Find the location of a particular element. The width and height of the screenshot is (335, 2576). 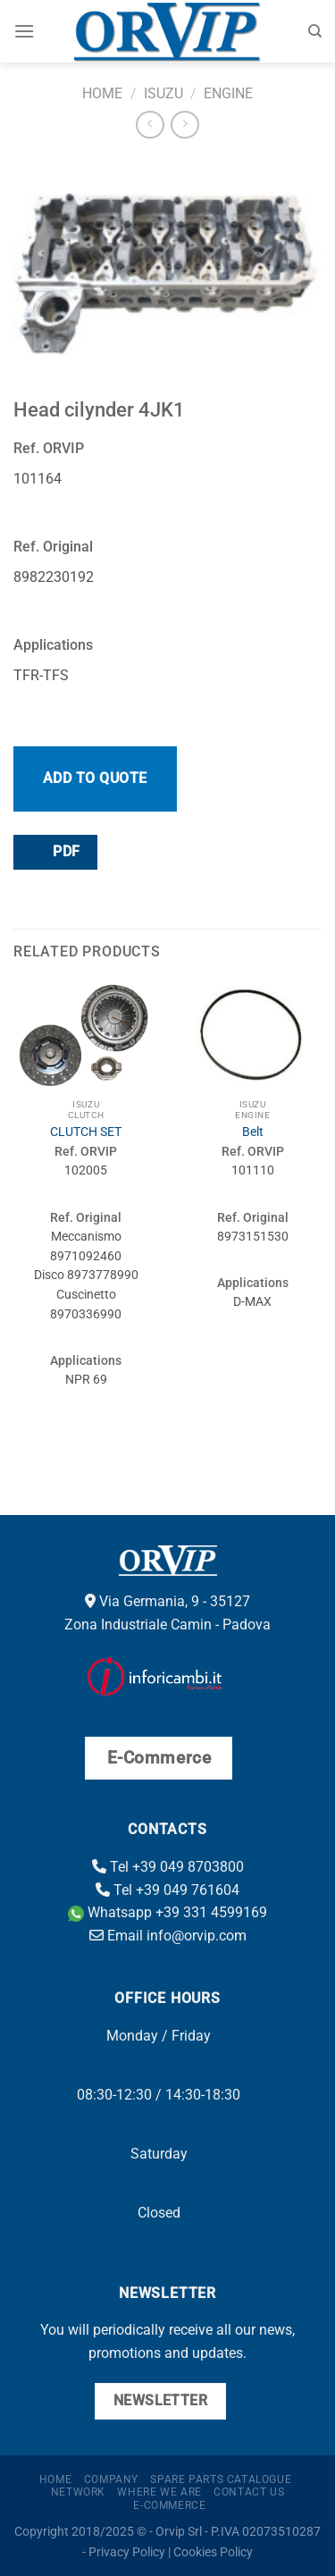

CLUTCH SET is located at coordinates (85, 1131).